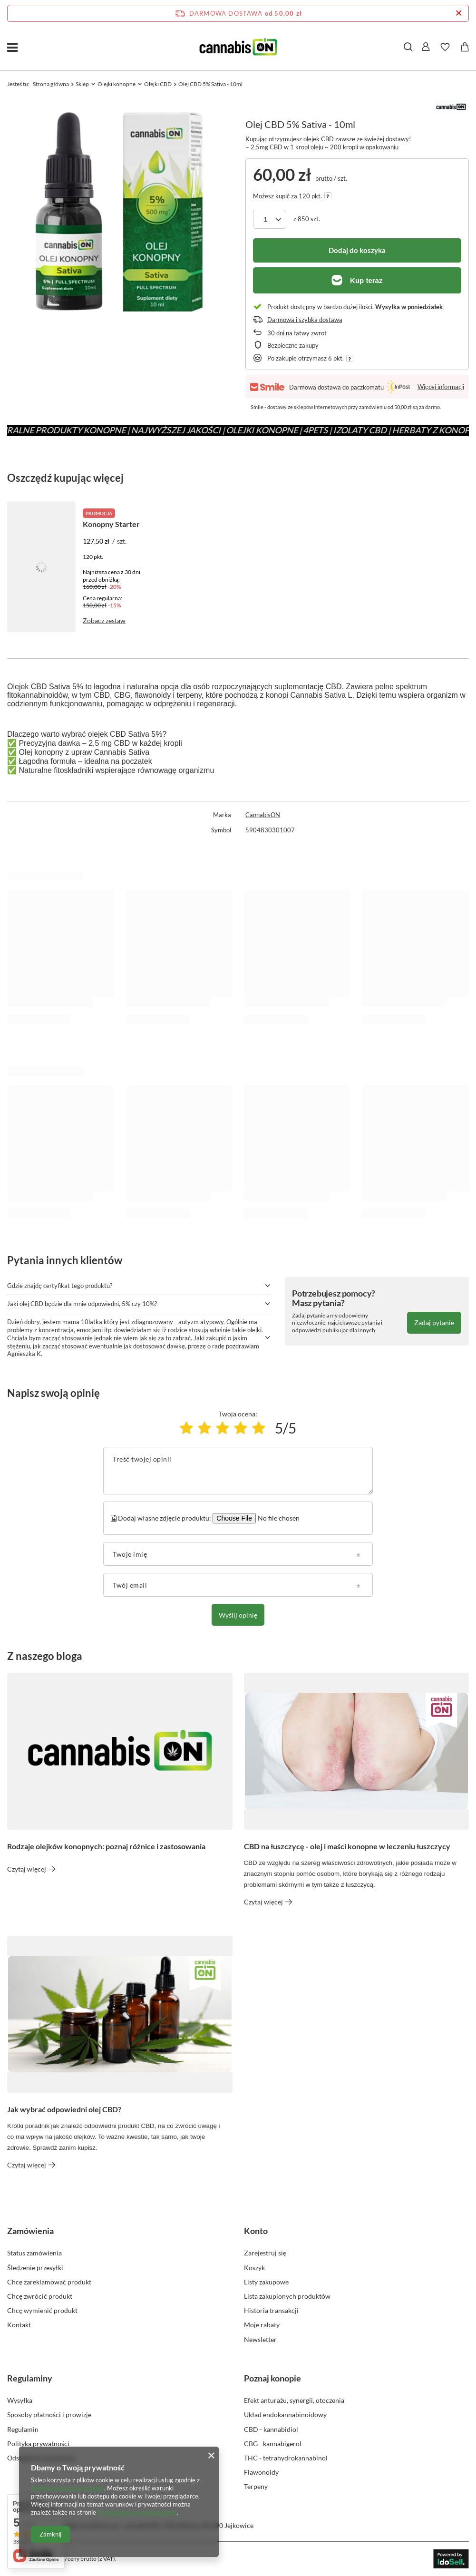  What do you see at coordinates (35, 2268) in the screenshot?
I see `Śledzenie przesyłki [Element stopki: Śledzenie przesyłki]` at bounding box center [35, 2268].